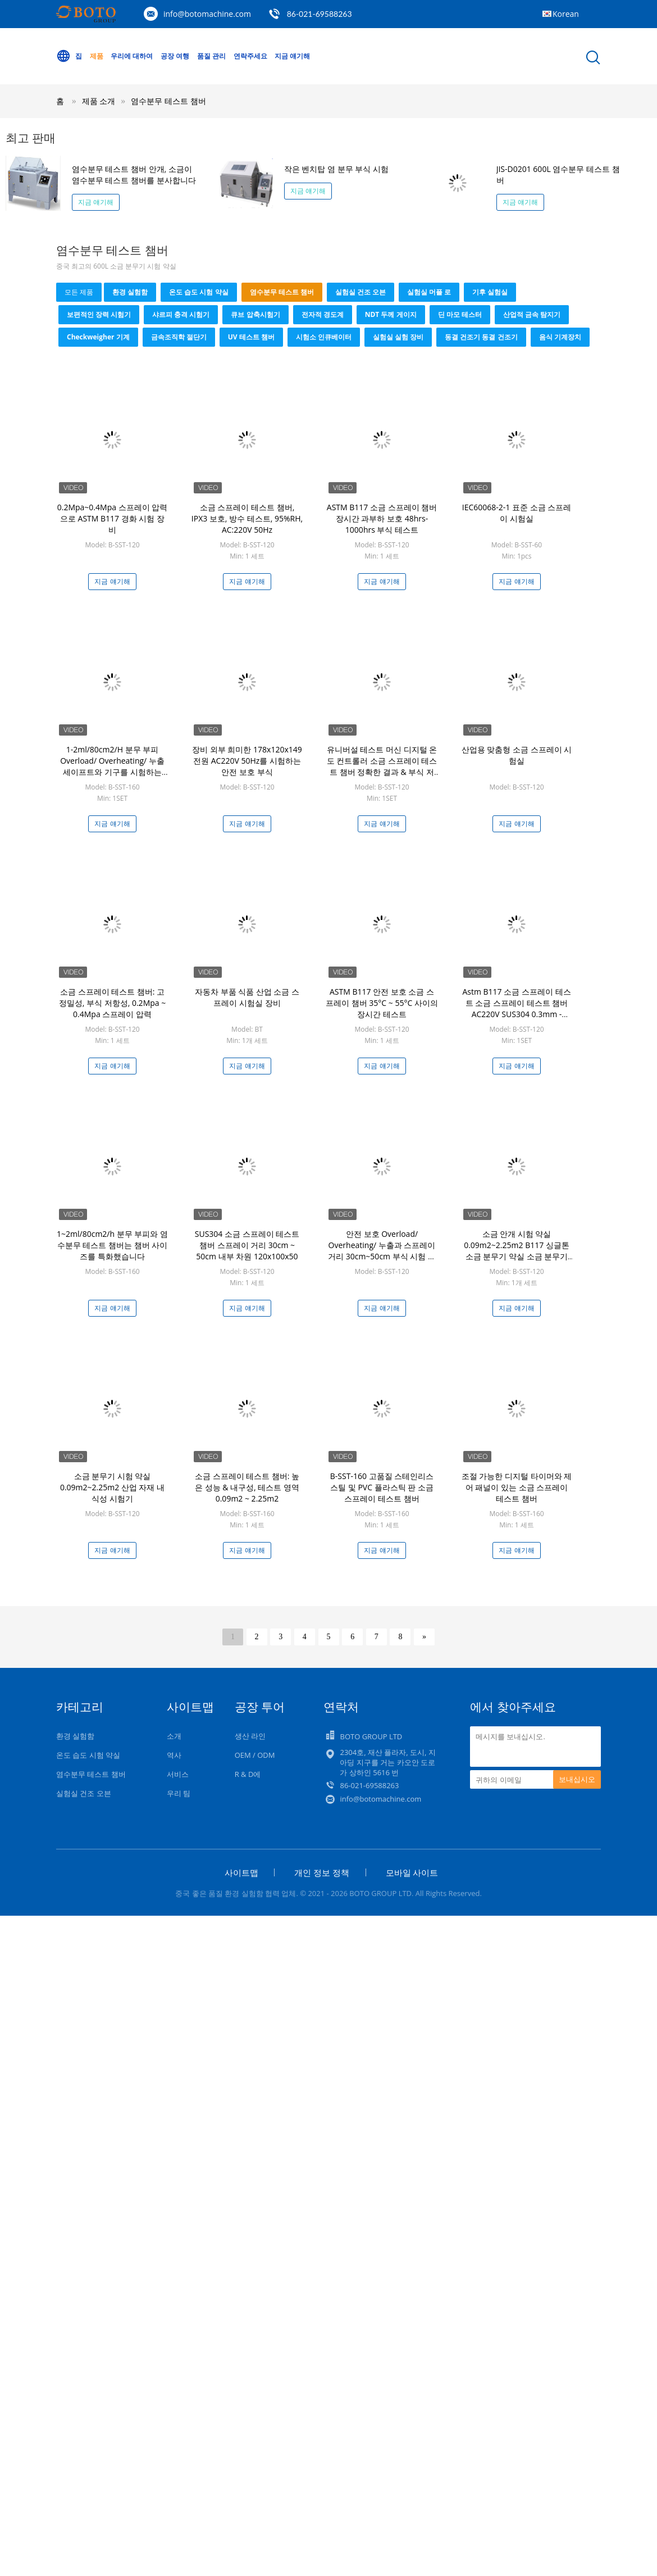 The width and height of the screenshot is (657, 2576). I want to click on UV 테스트 챔버, so click(251, 337).